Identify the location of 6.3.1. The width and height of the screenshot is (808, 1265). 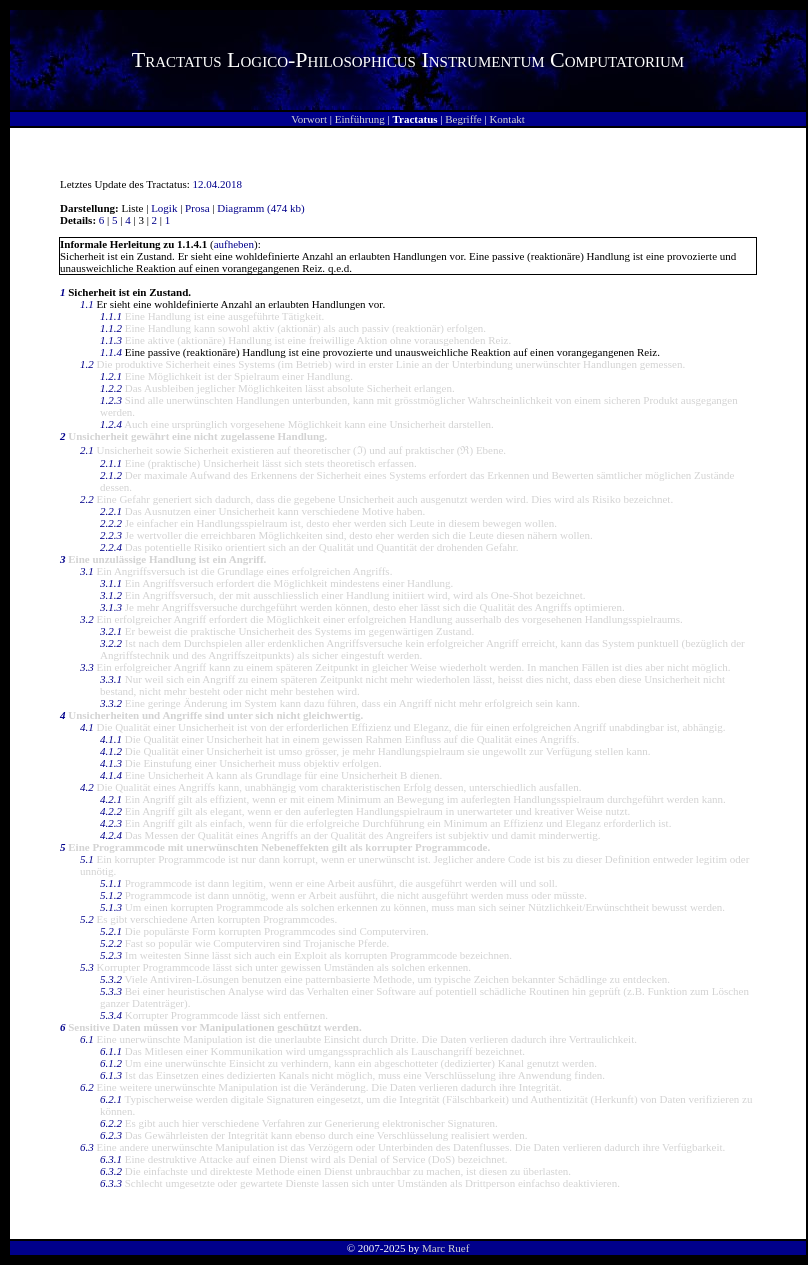
(111, 1159).